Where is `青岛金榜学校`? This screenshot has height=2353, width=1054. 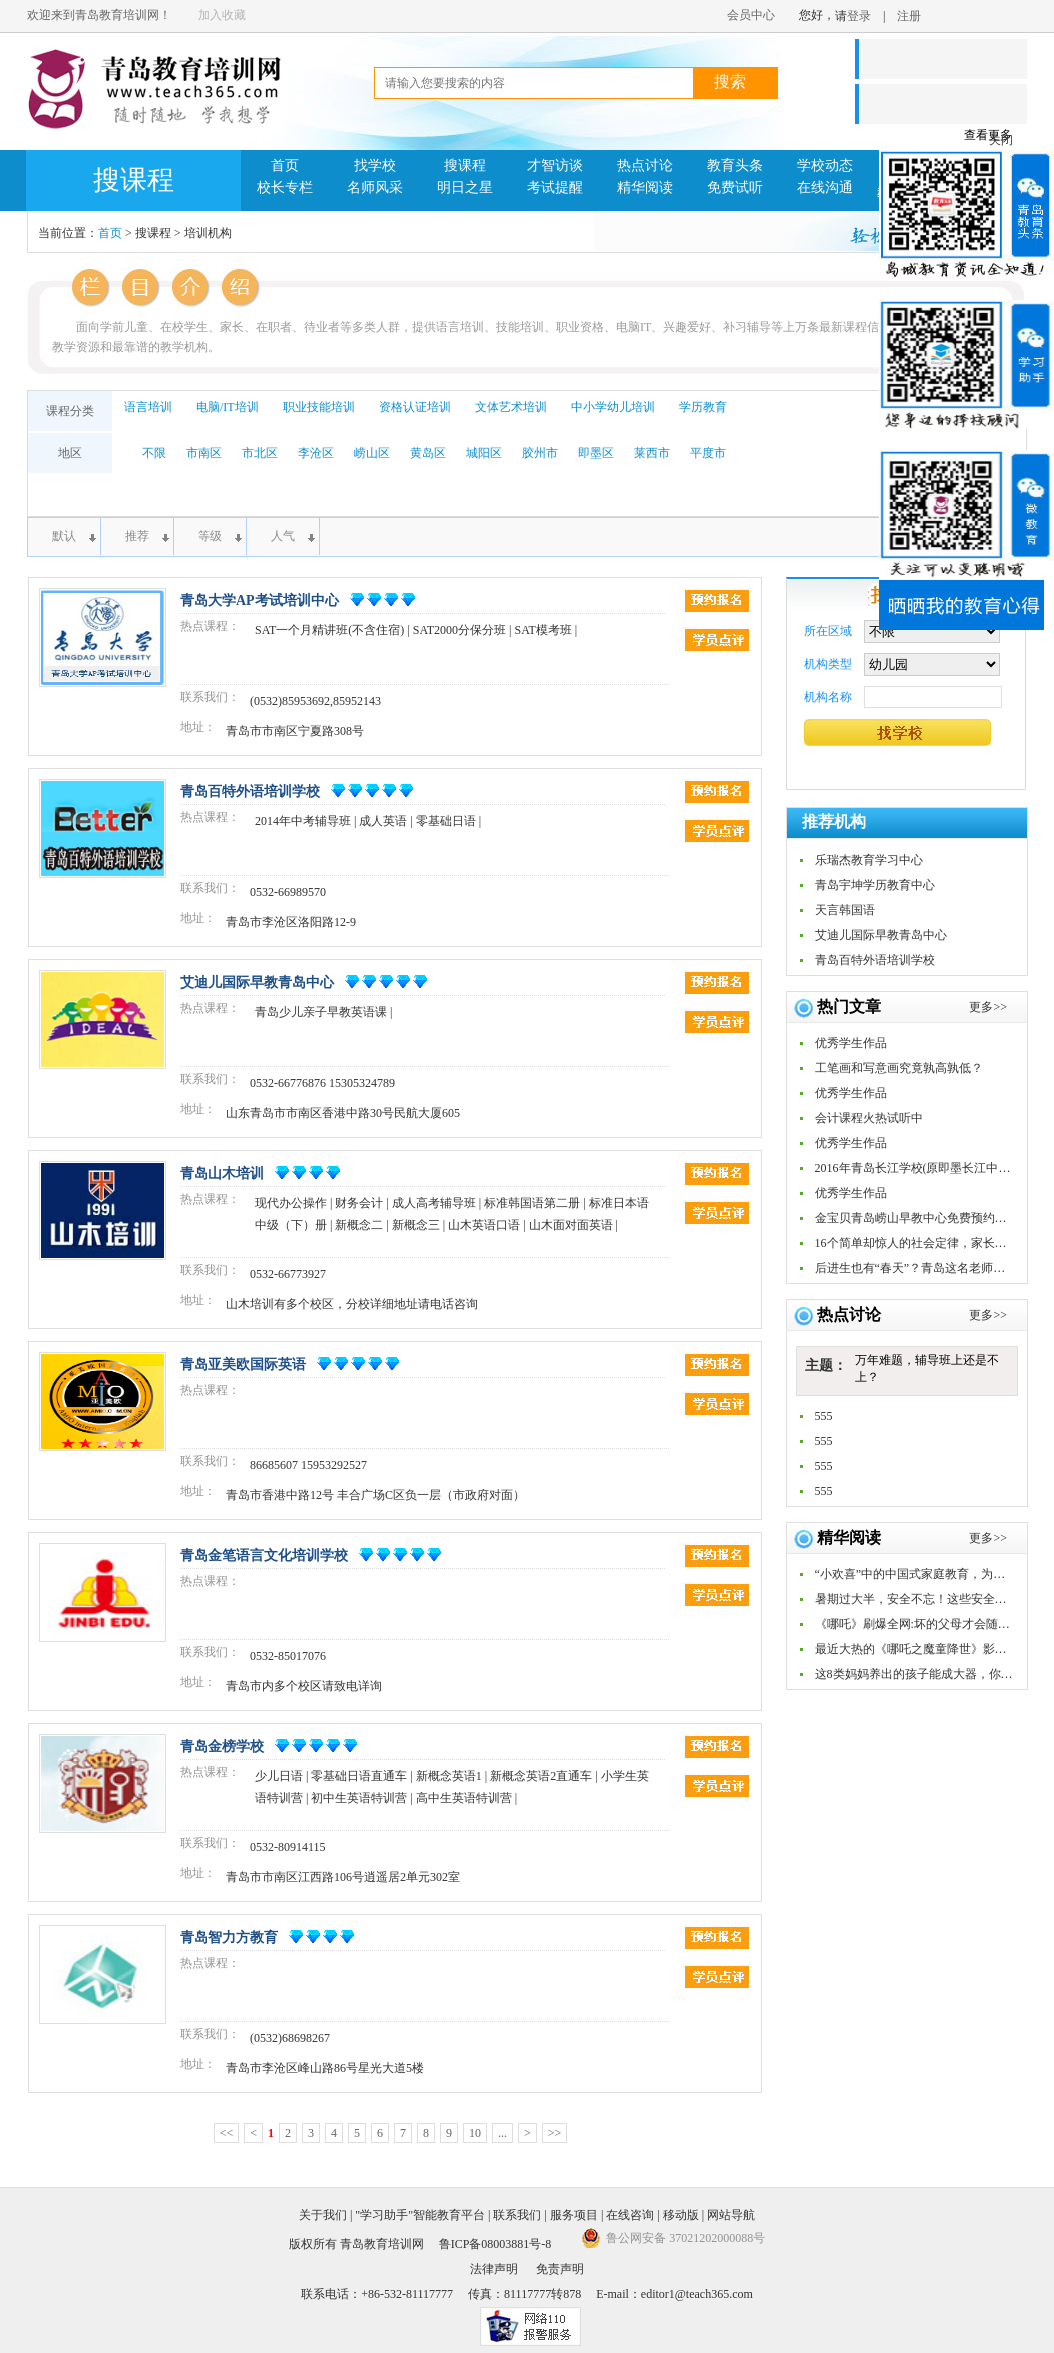 青岛金榜学校 is located at coordinates (222, 1746).